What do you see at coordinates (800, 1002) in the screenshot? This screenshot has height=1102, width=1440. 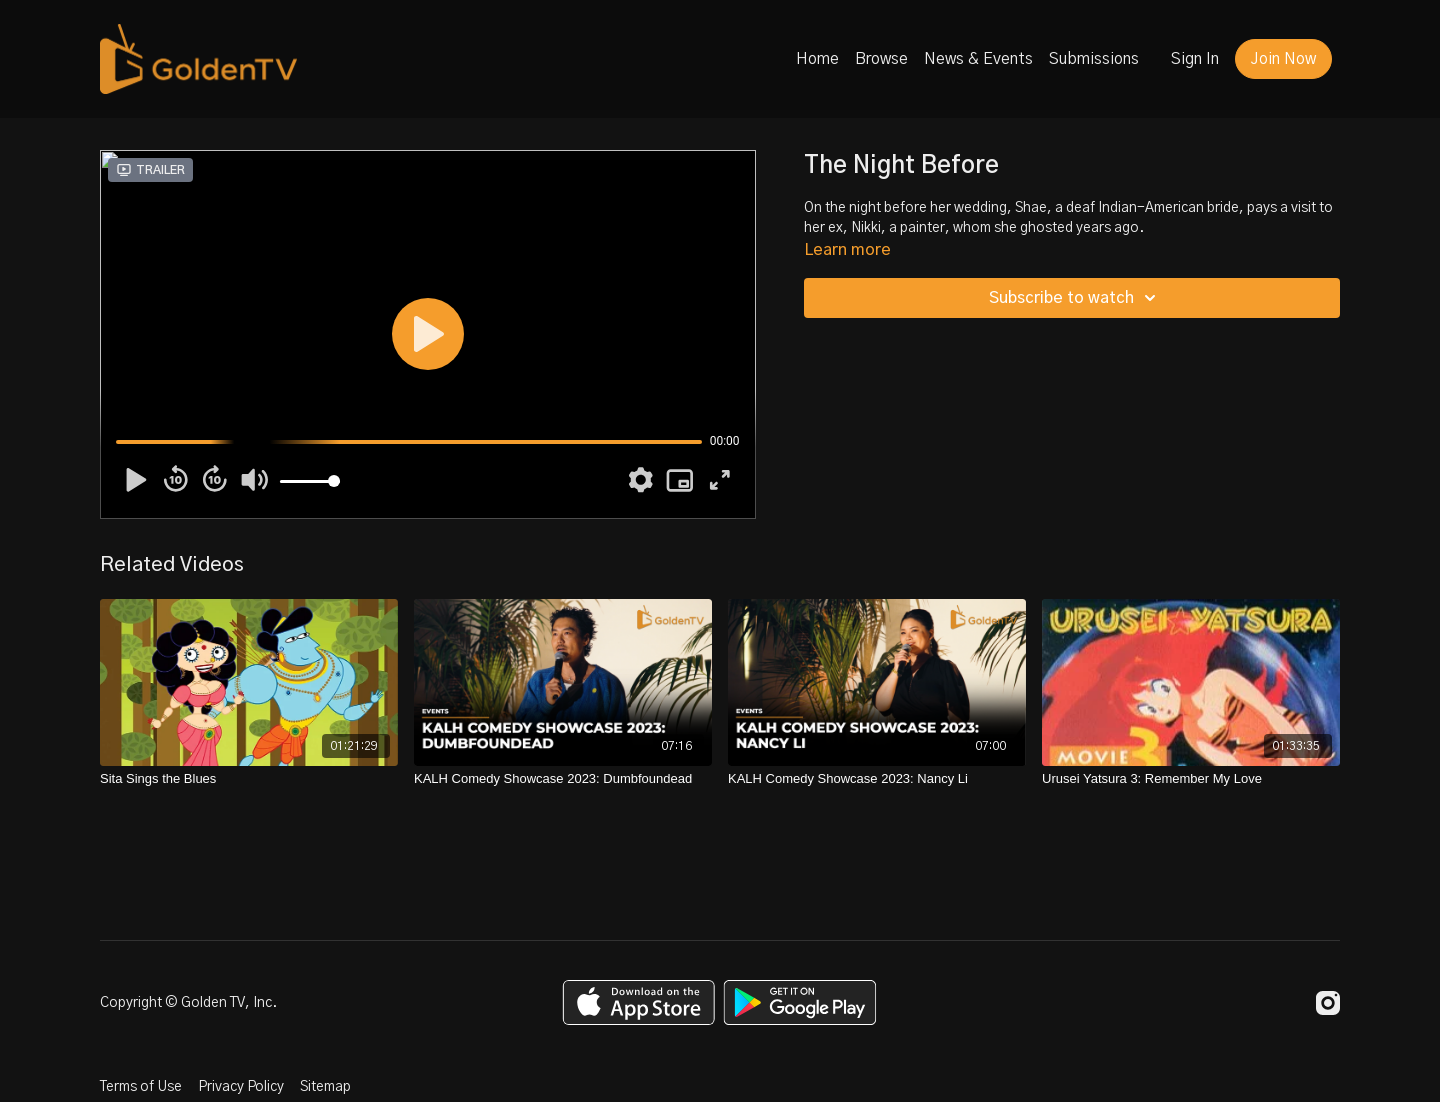 I see `[Google Play]` at bounding box center [800, 1002].